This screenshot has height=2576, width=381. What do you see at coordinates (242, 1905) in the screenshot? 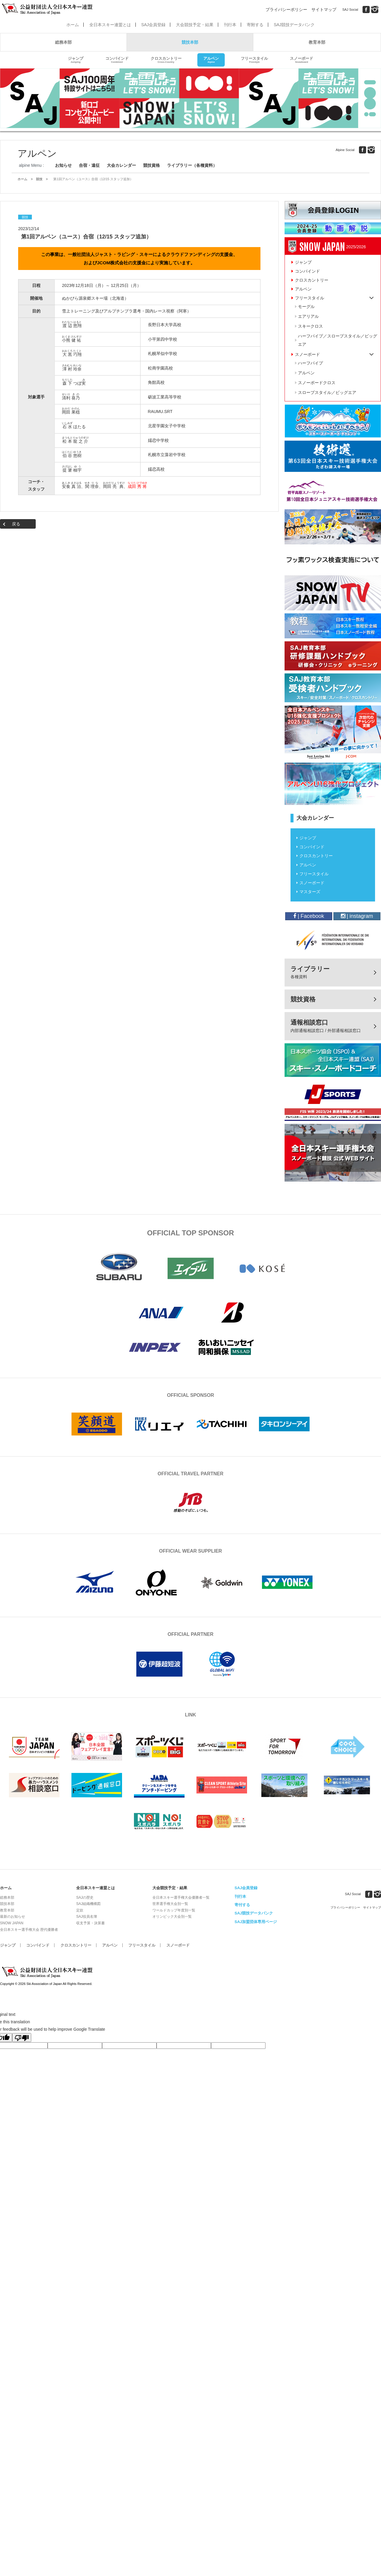
I see `寄付する` at bounding box center [242, 1905].